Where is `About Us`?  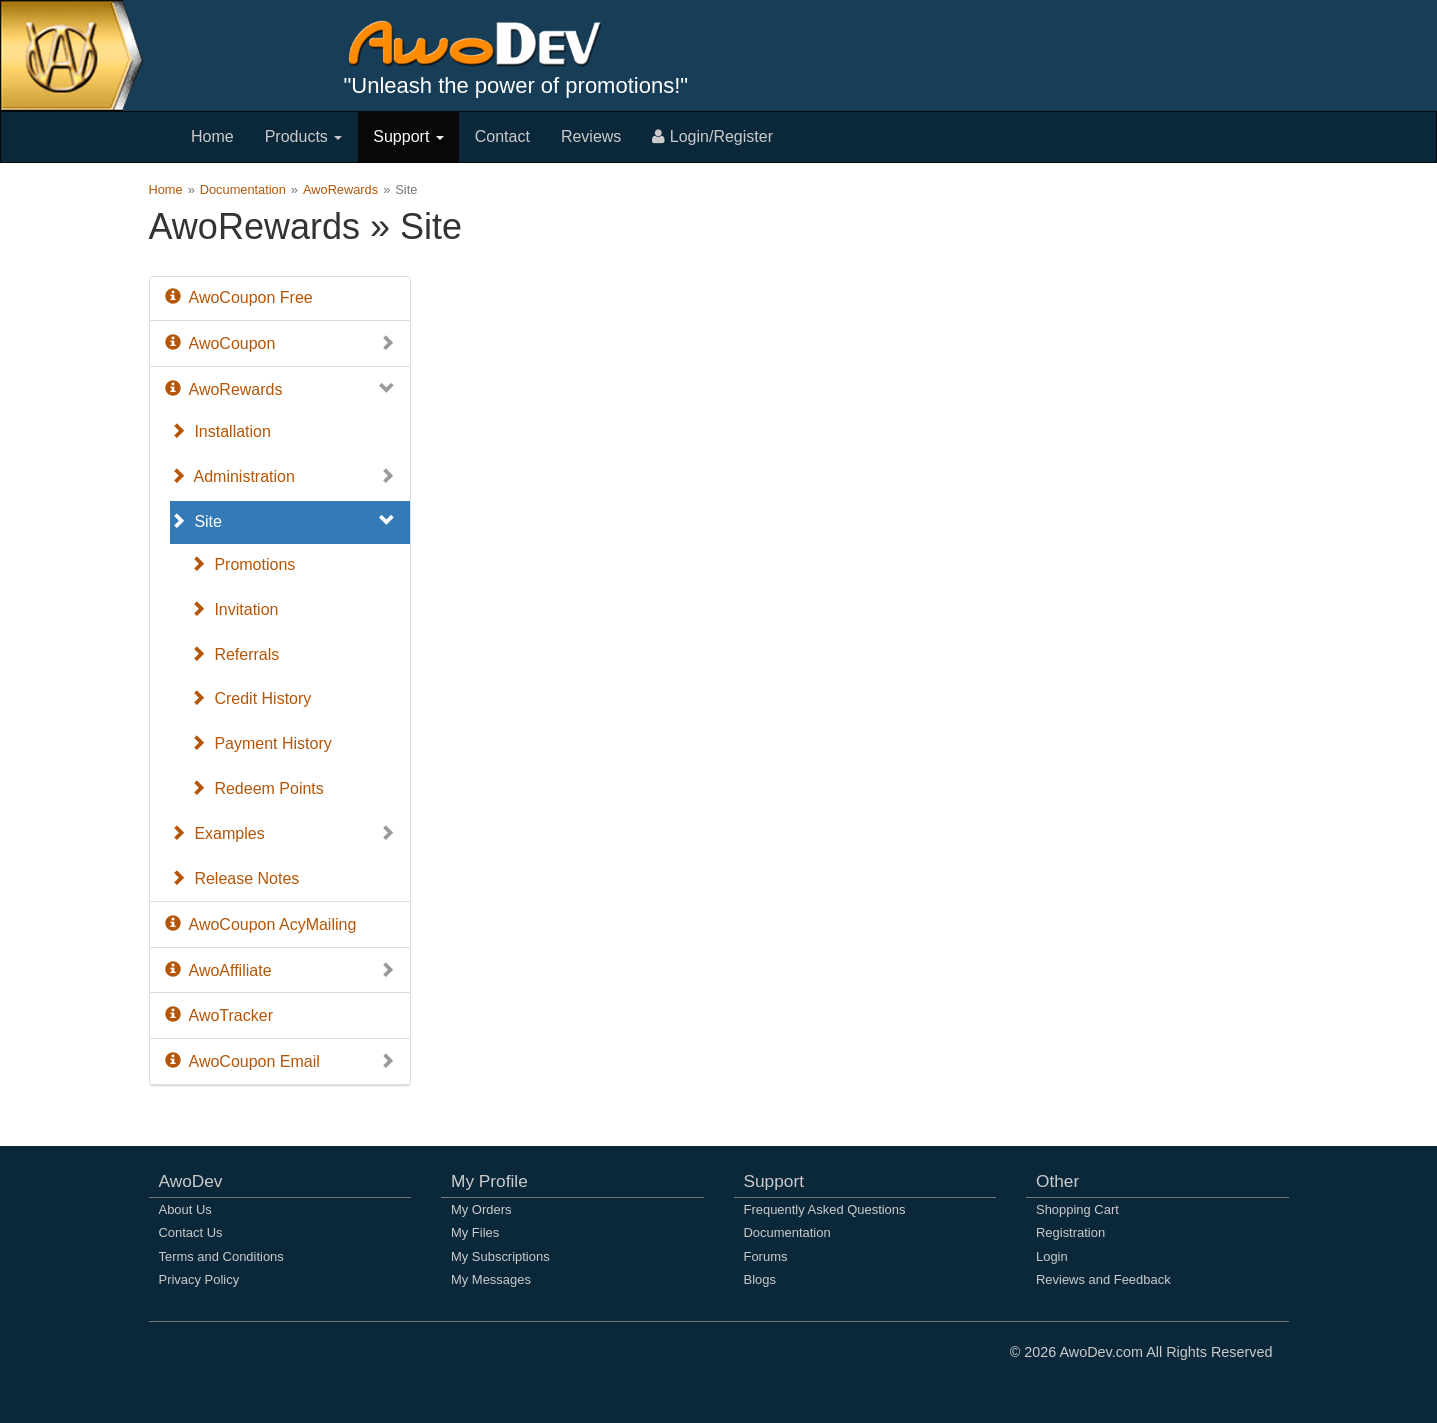 About Us is located at coordinates (185, 1209).